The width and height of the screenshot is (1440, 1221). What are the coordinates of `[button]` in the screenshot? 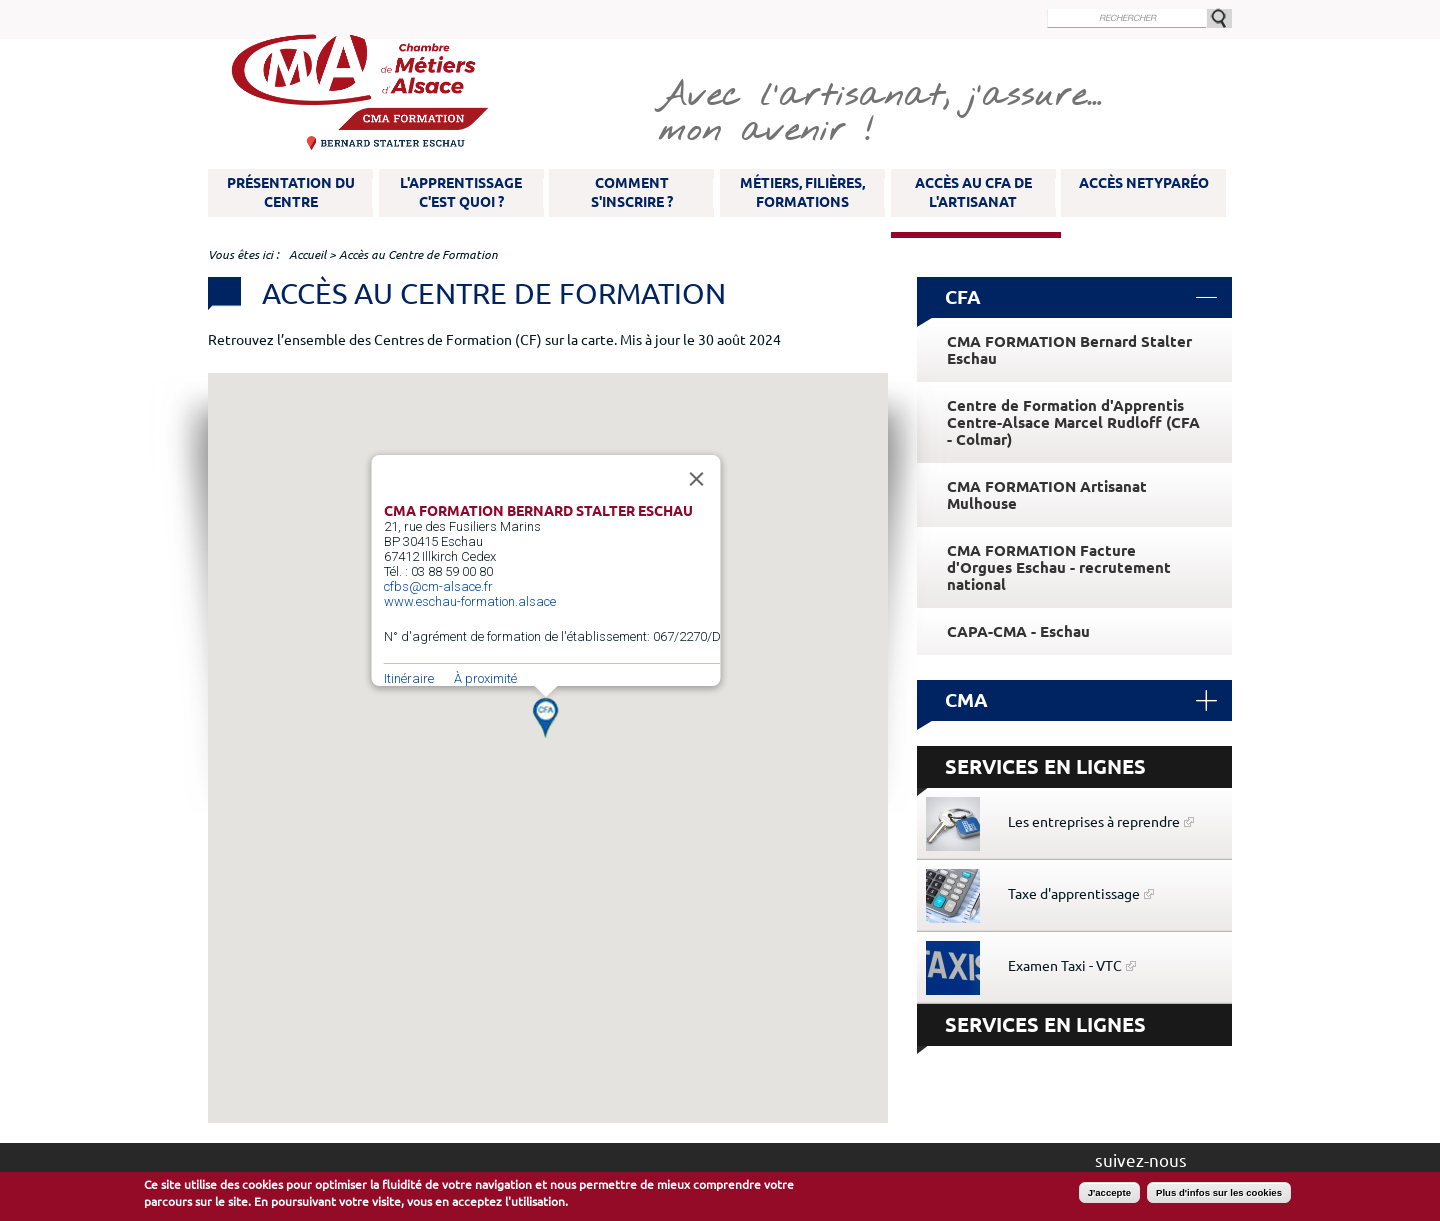 It's located at (545, 717).